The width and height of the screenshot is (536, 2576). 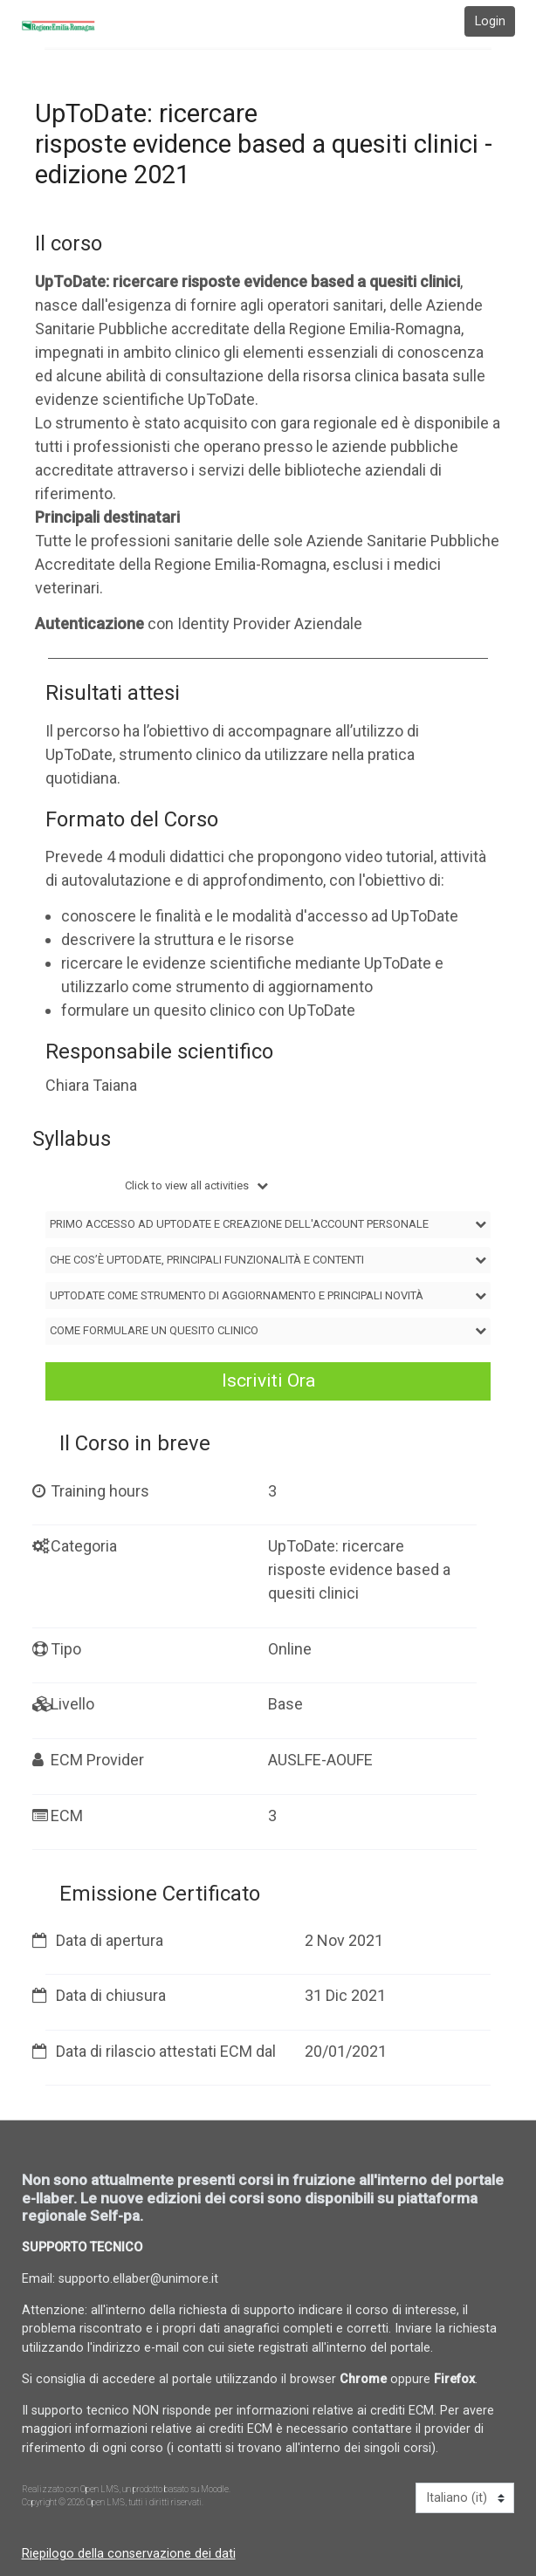 What do you see at coordinates (188, 1185) in the screenshot?
I see `Click to view all activities` at bounding box center [188, 1185].